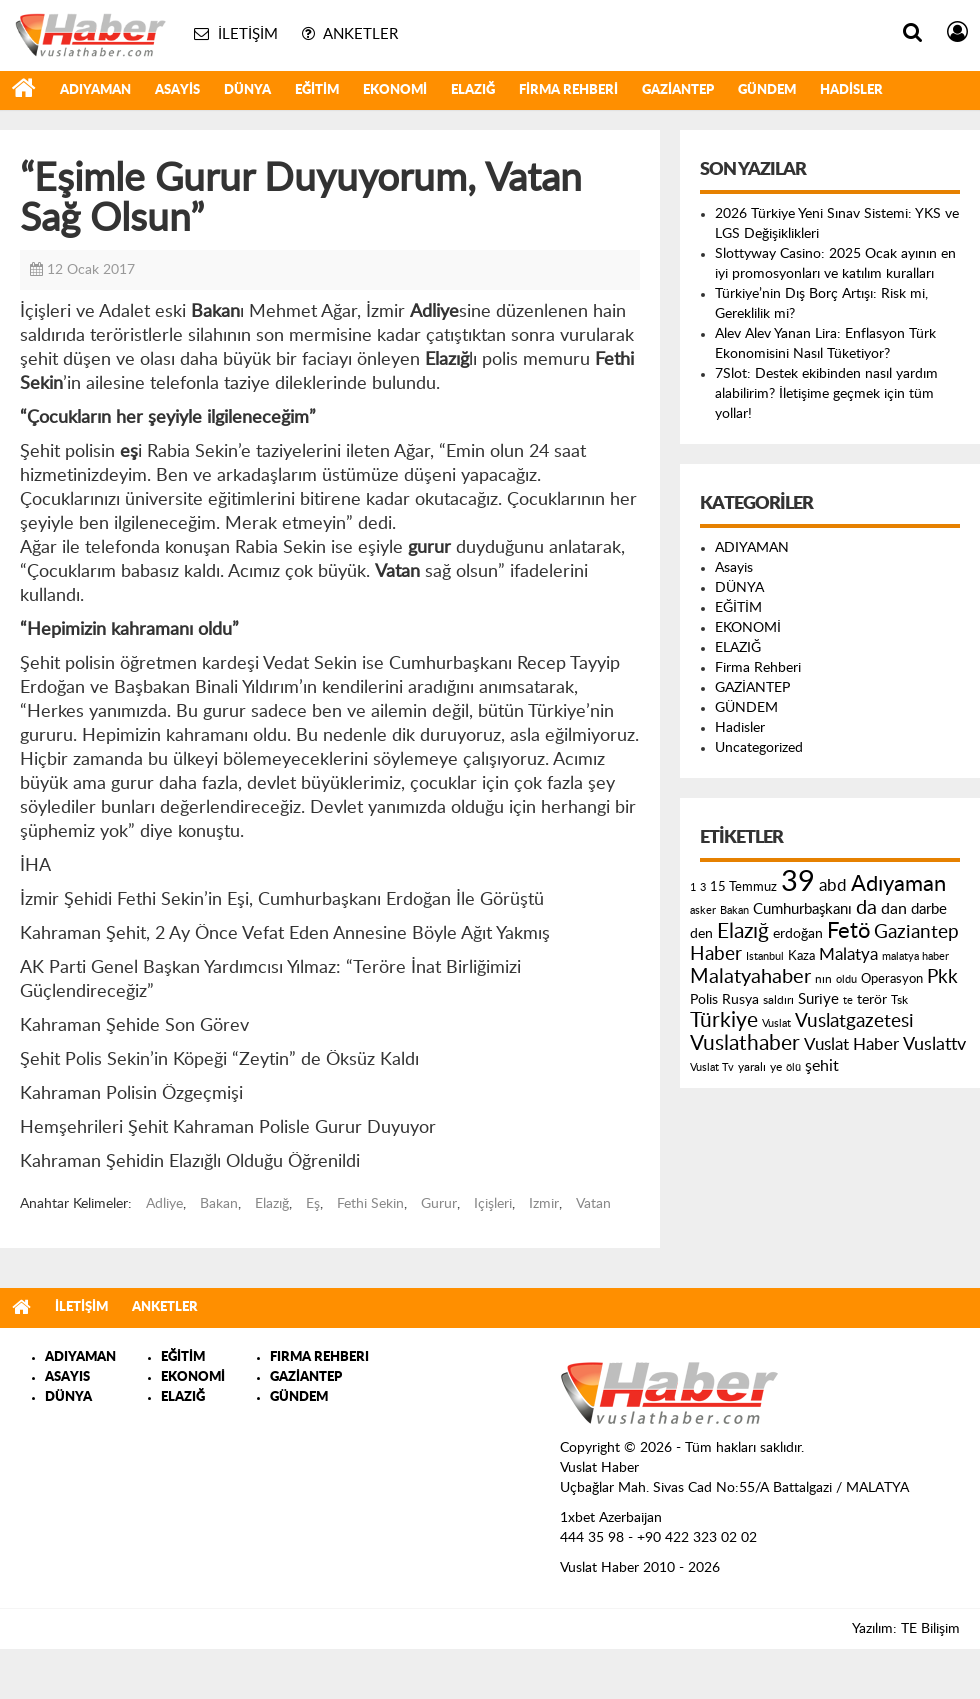  I want to click on ADIYAMAN, so click(95, 90).